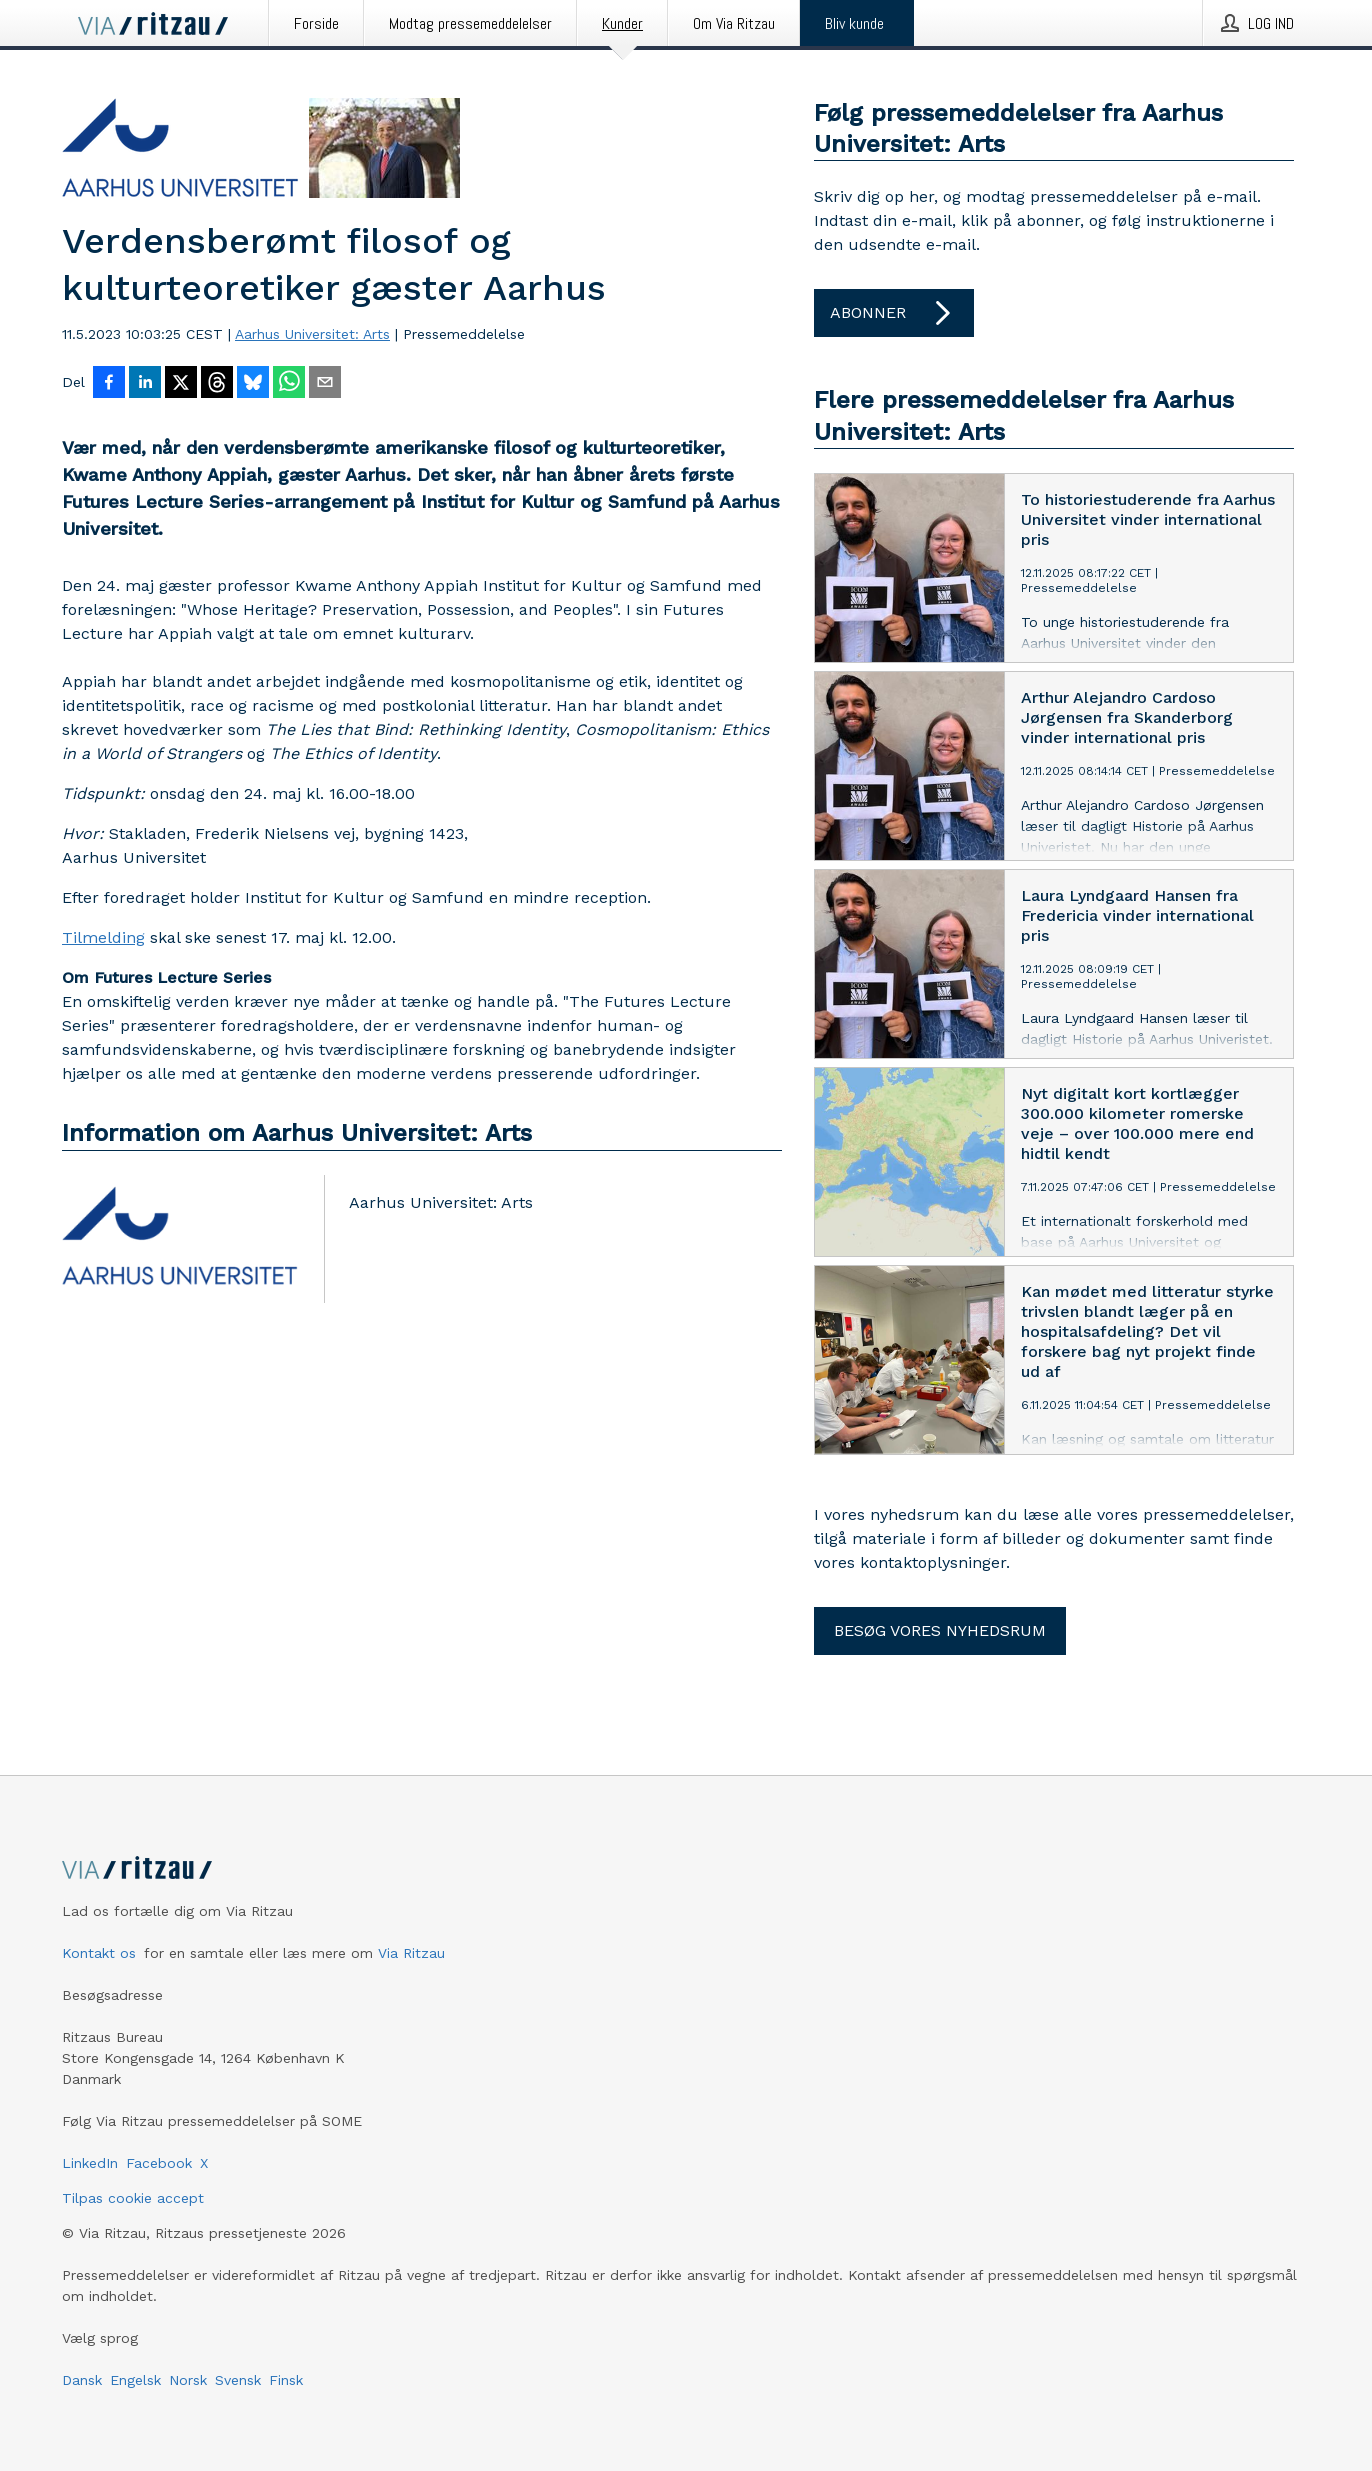 The height and width of the screenshot is (2471, 1372). Describe the element at coordinates (411, 1953) in the screenshot. I see `Via Ritzau` at that location.